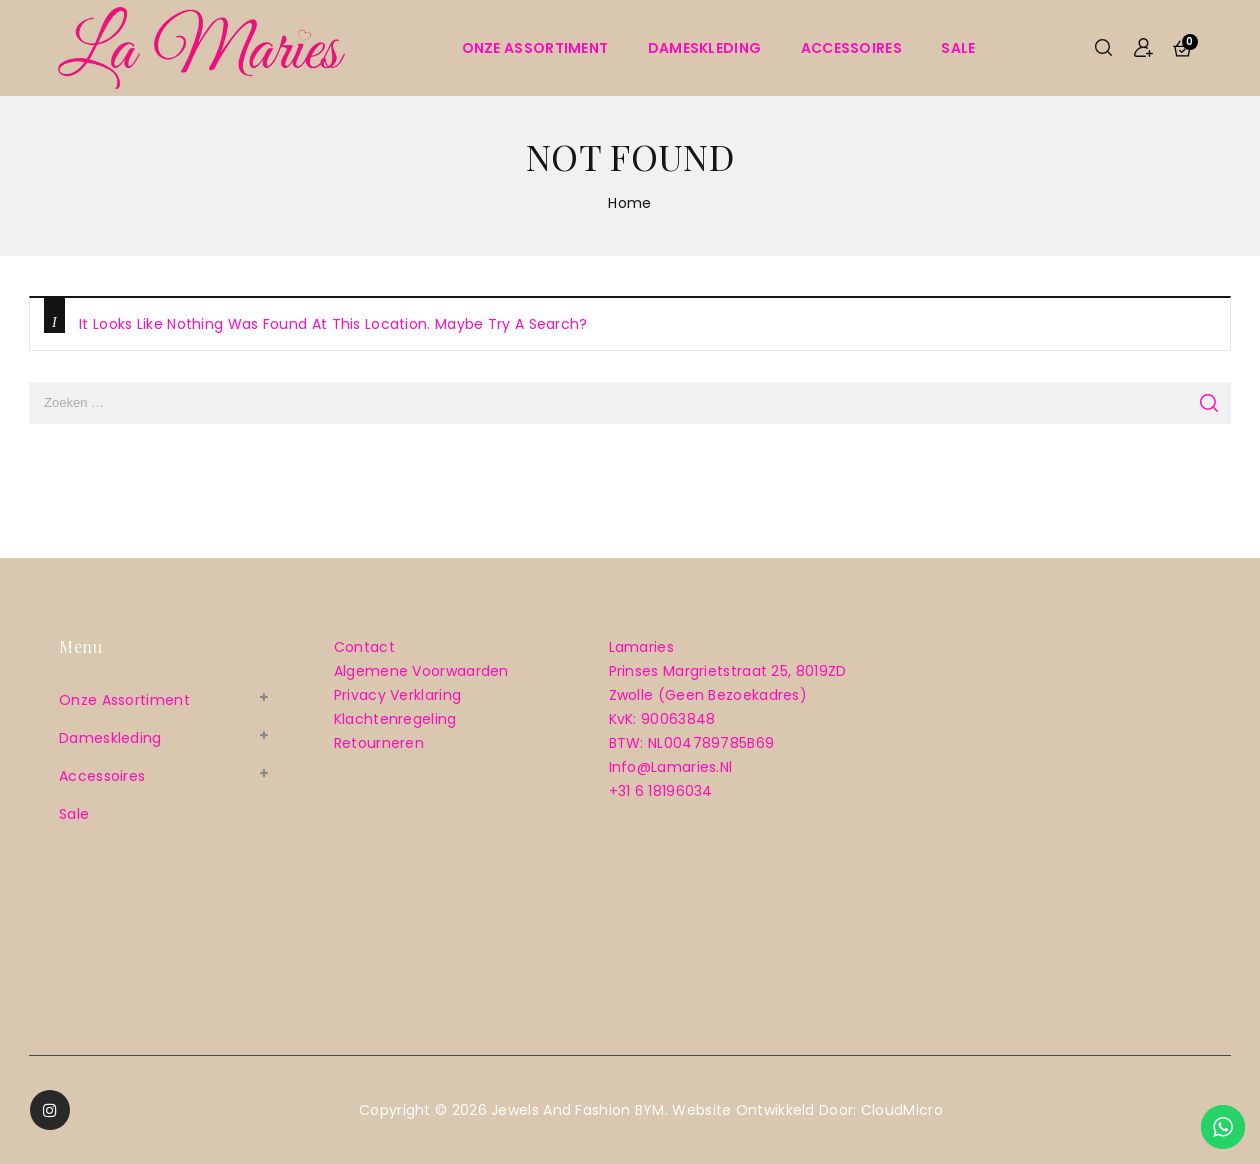 The height and width of the screenshot is (1164, 1260). What do you see at coordinates (421, 671) in the screenshot?
I see `Algemene voorwaarden` at bounding box center [421, 671].